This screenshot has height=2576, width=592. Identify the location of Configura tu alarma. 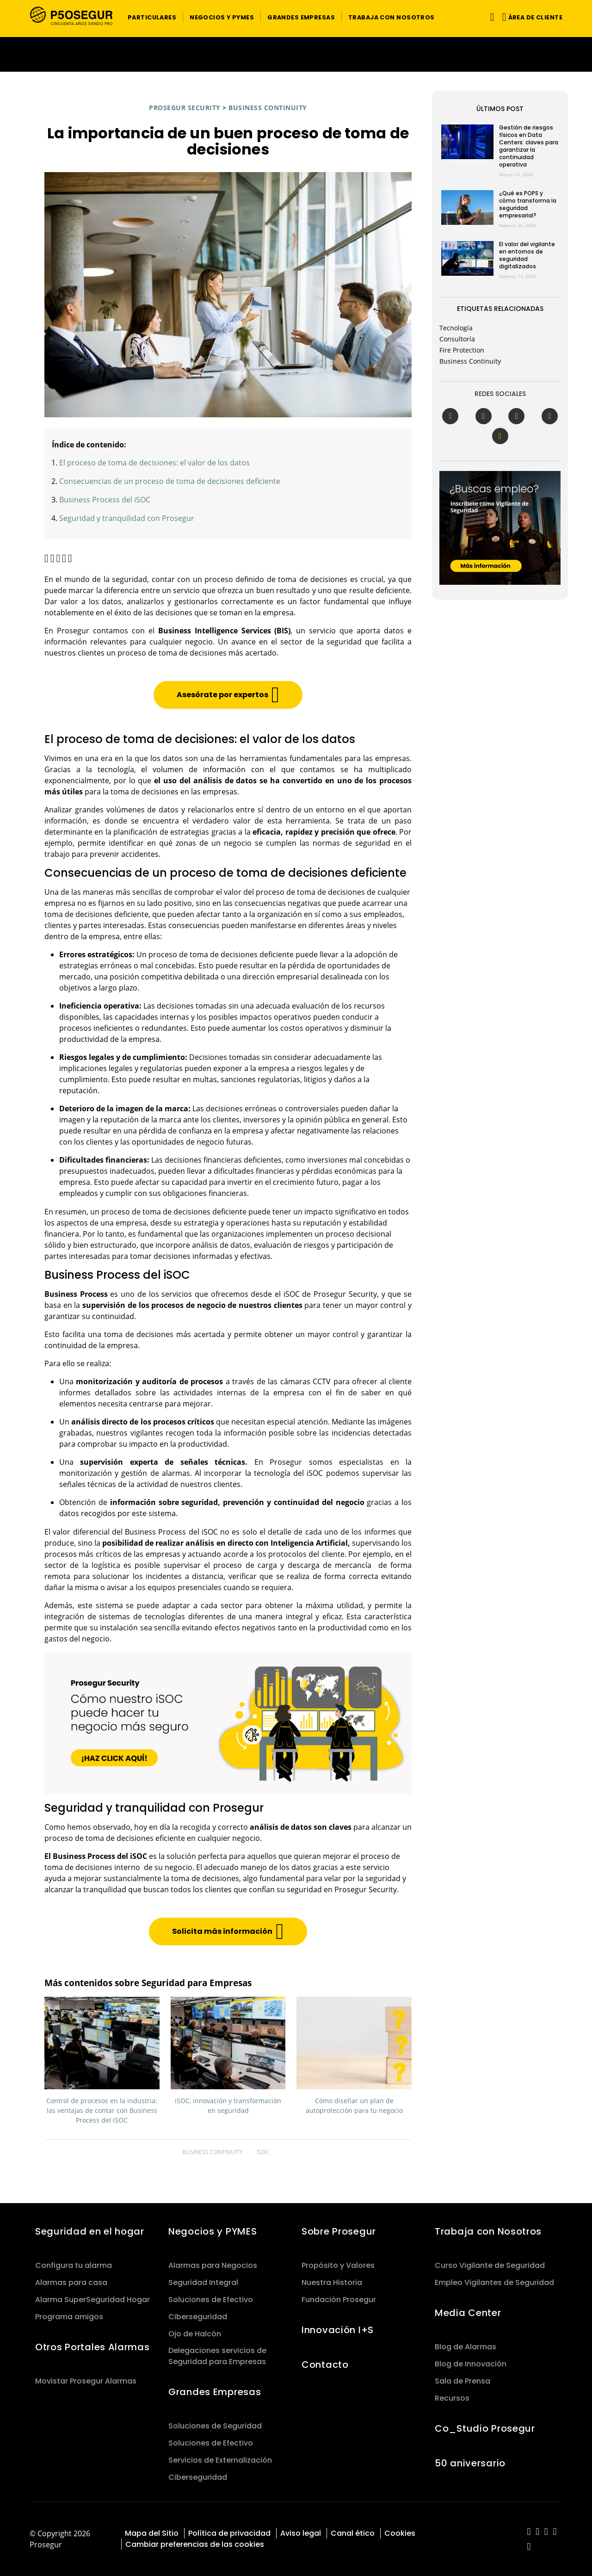
(73, 2265).